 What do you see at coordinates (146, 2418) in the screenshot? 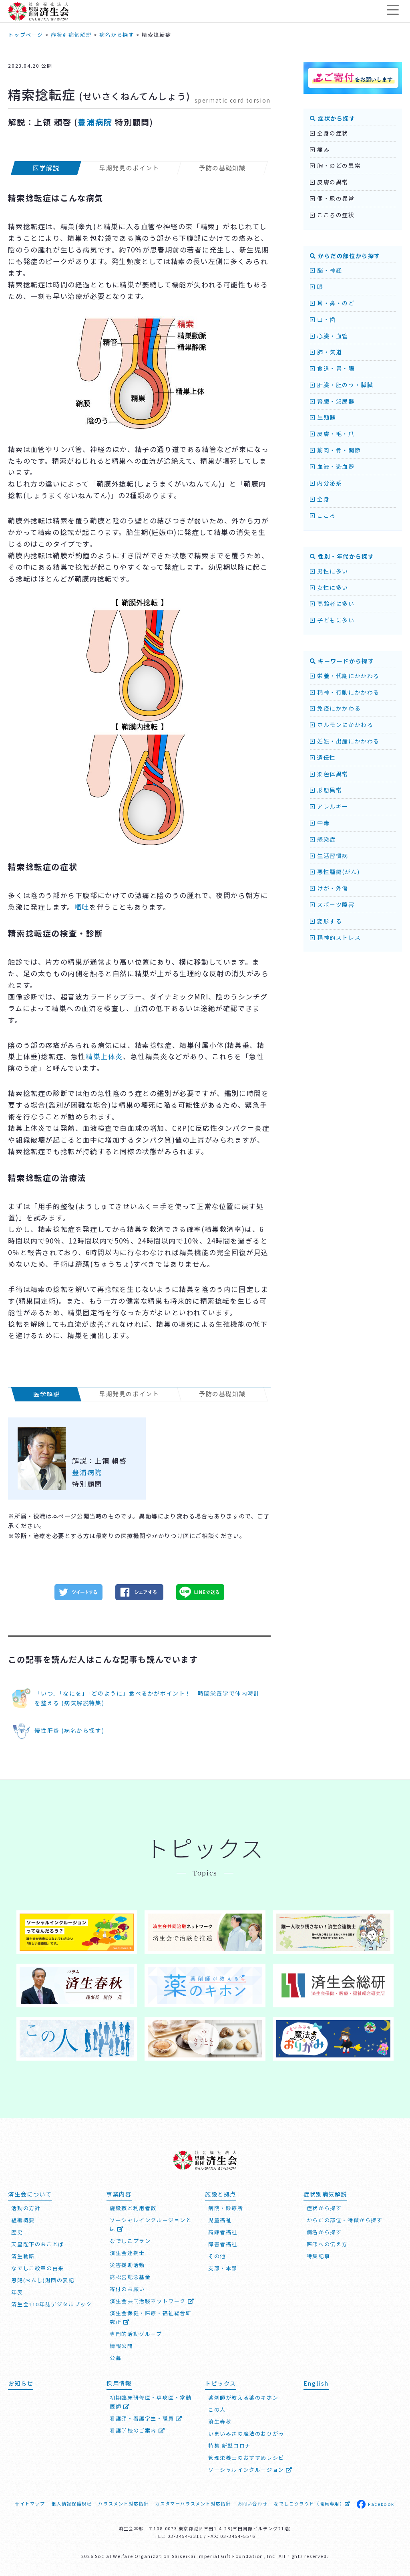
I see `看護師・看護学生・職員` at bounding box center [146, 2418].